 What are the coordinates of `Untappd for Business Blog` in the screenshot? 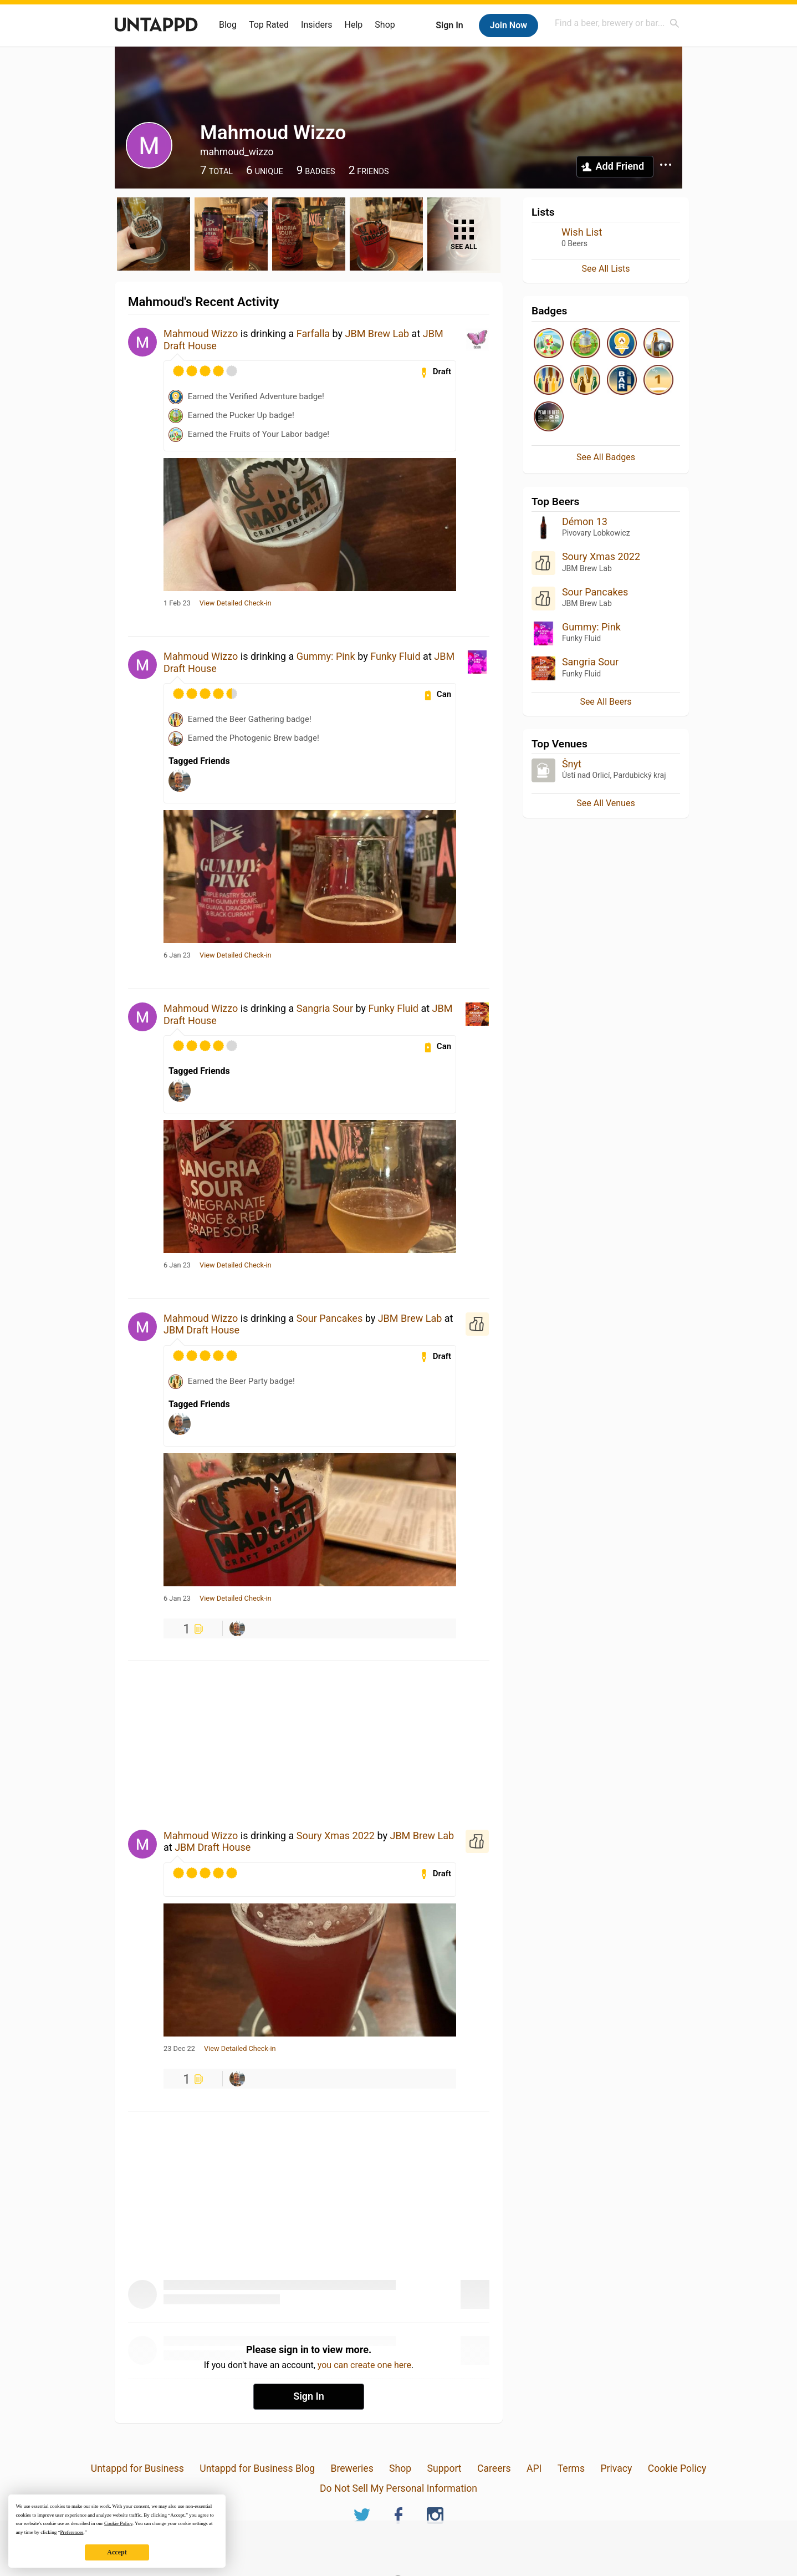 It's located at (257, 2468).